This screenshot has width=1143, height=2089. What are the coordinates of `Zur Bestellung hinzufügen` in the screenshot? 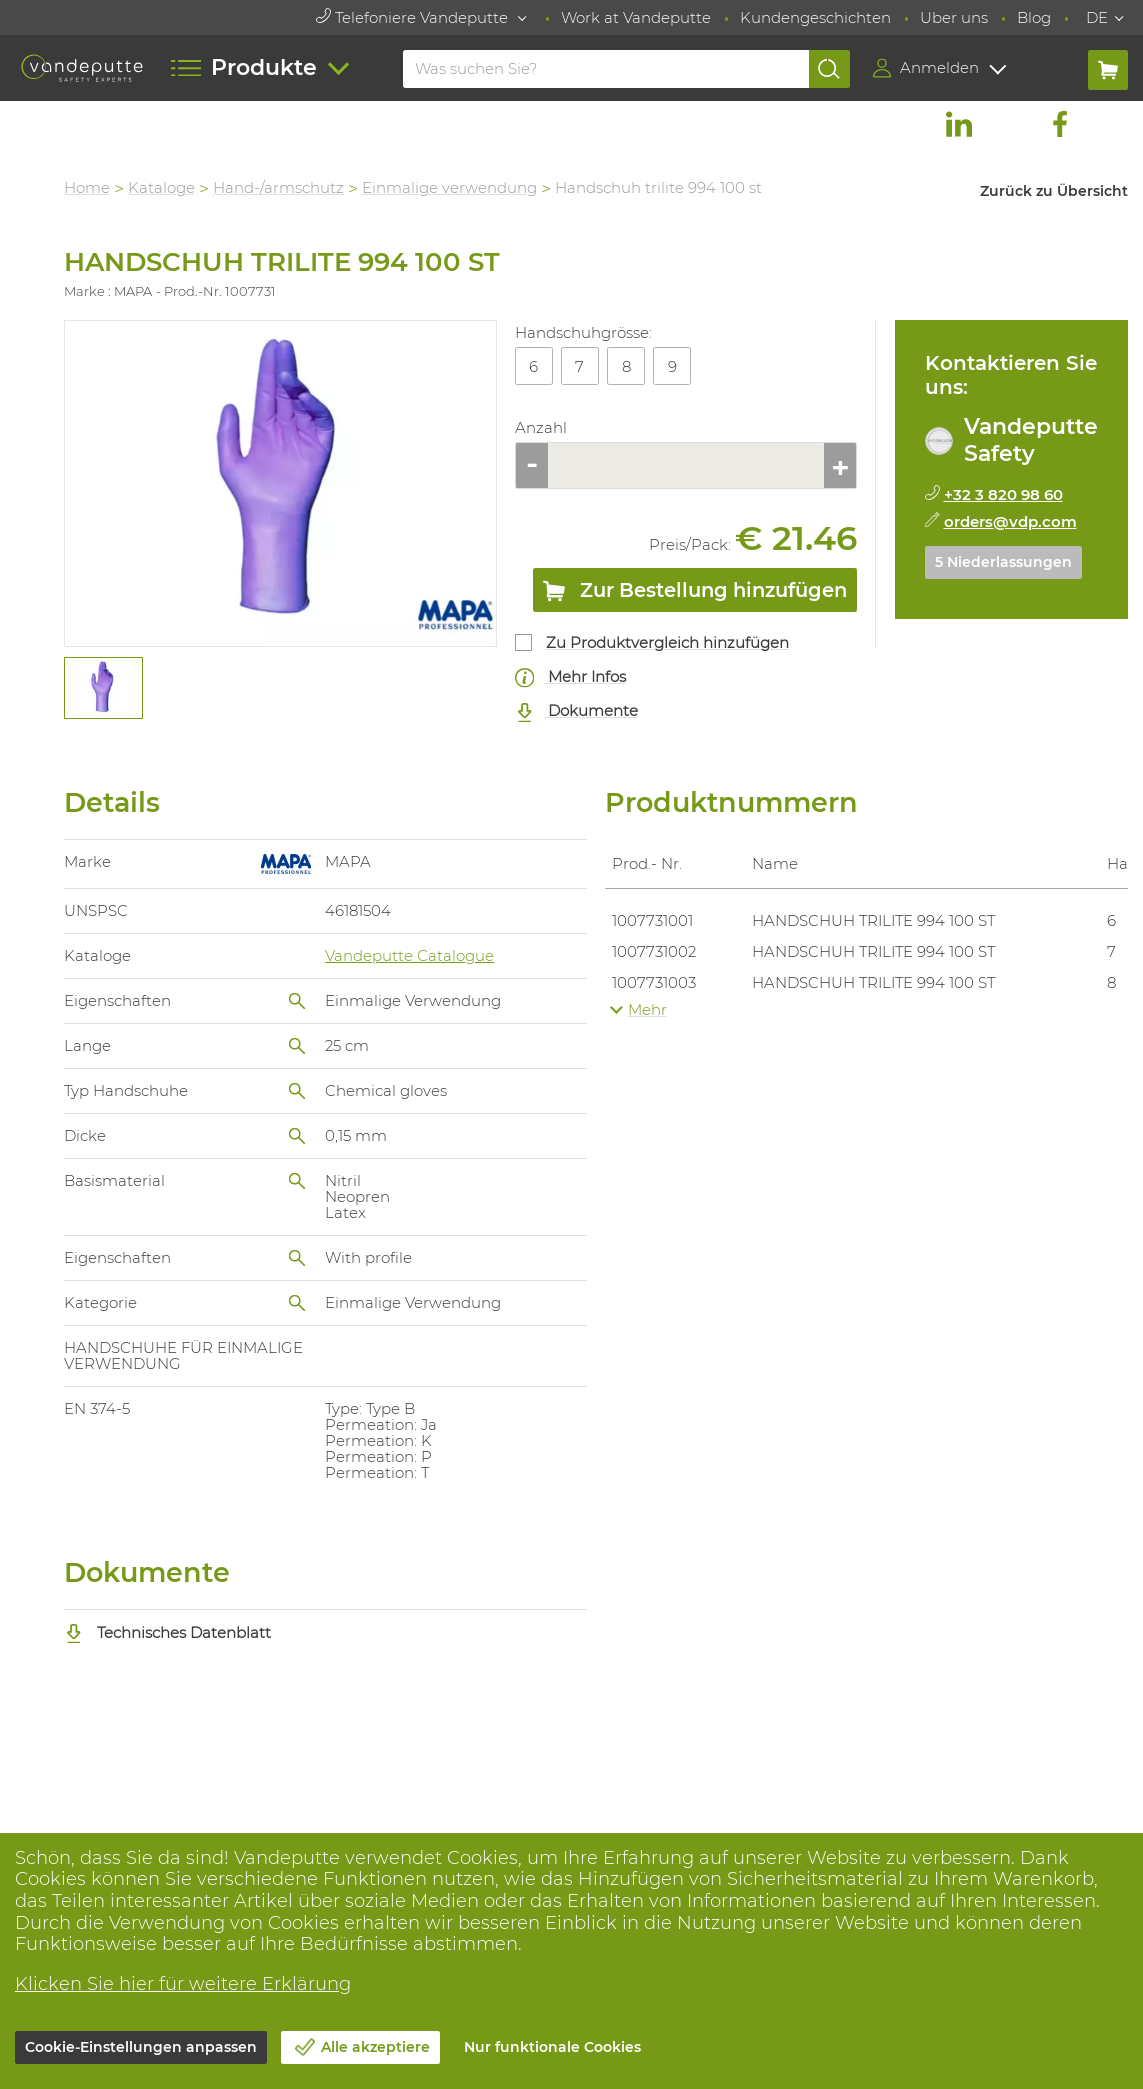 It's located at (696, 594).